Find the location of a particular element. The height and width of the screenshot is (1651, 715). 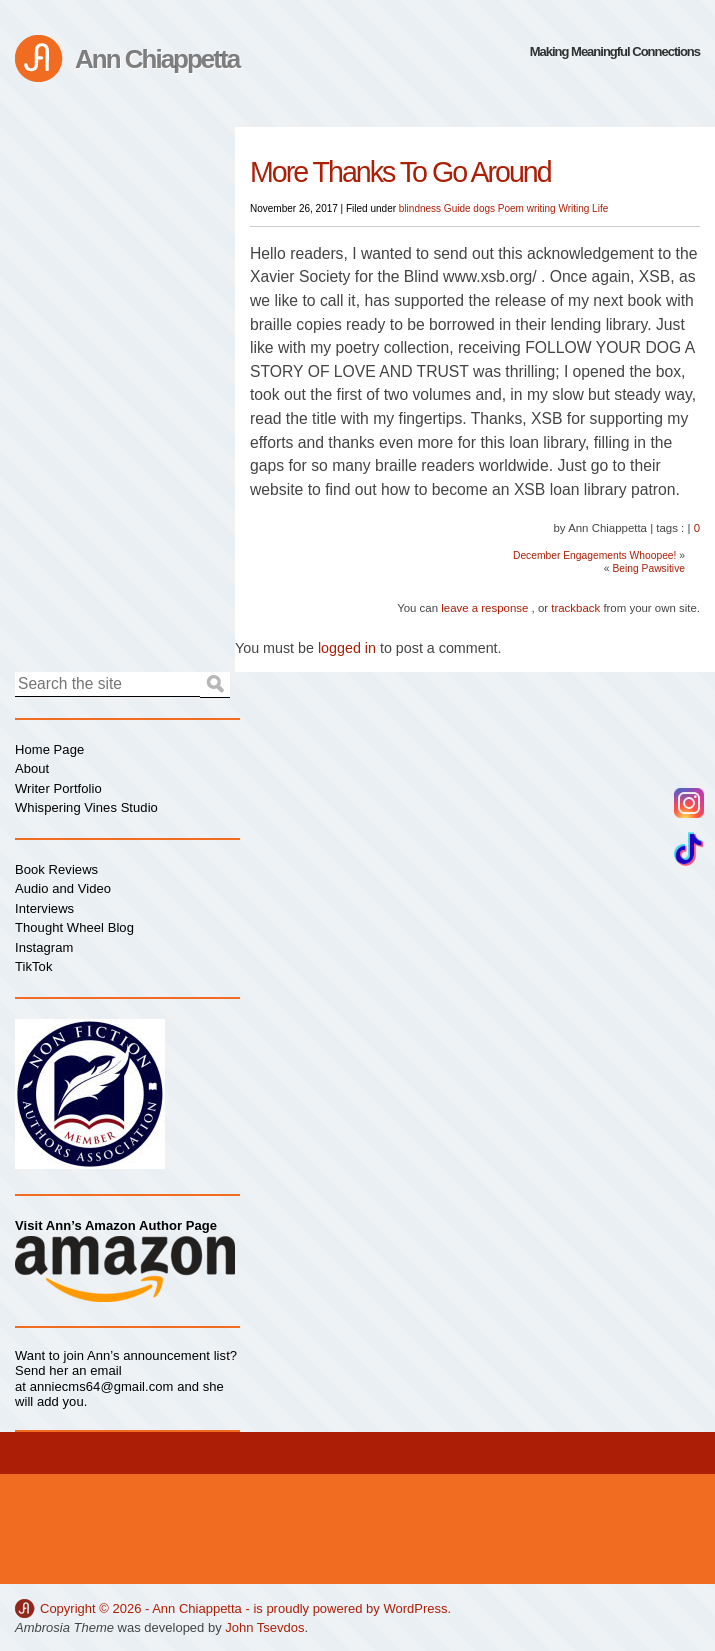

writing is located at coordinates (541, 208).